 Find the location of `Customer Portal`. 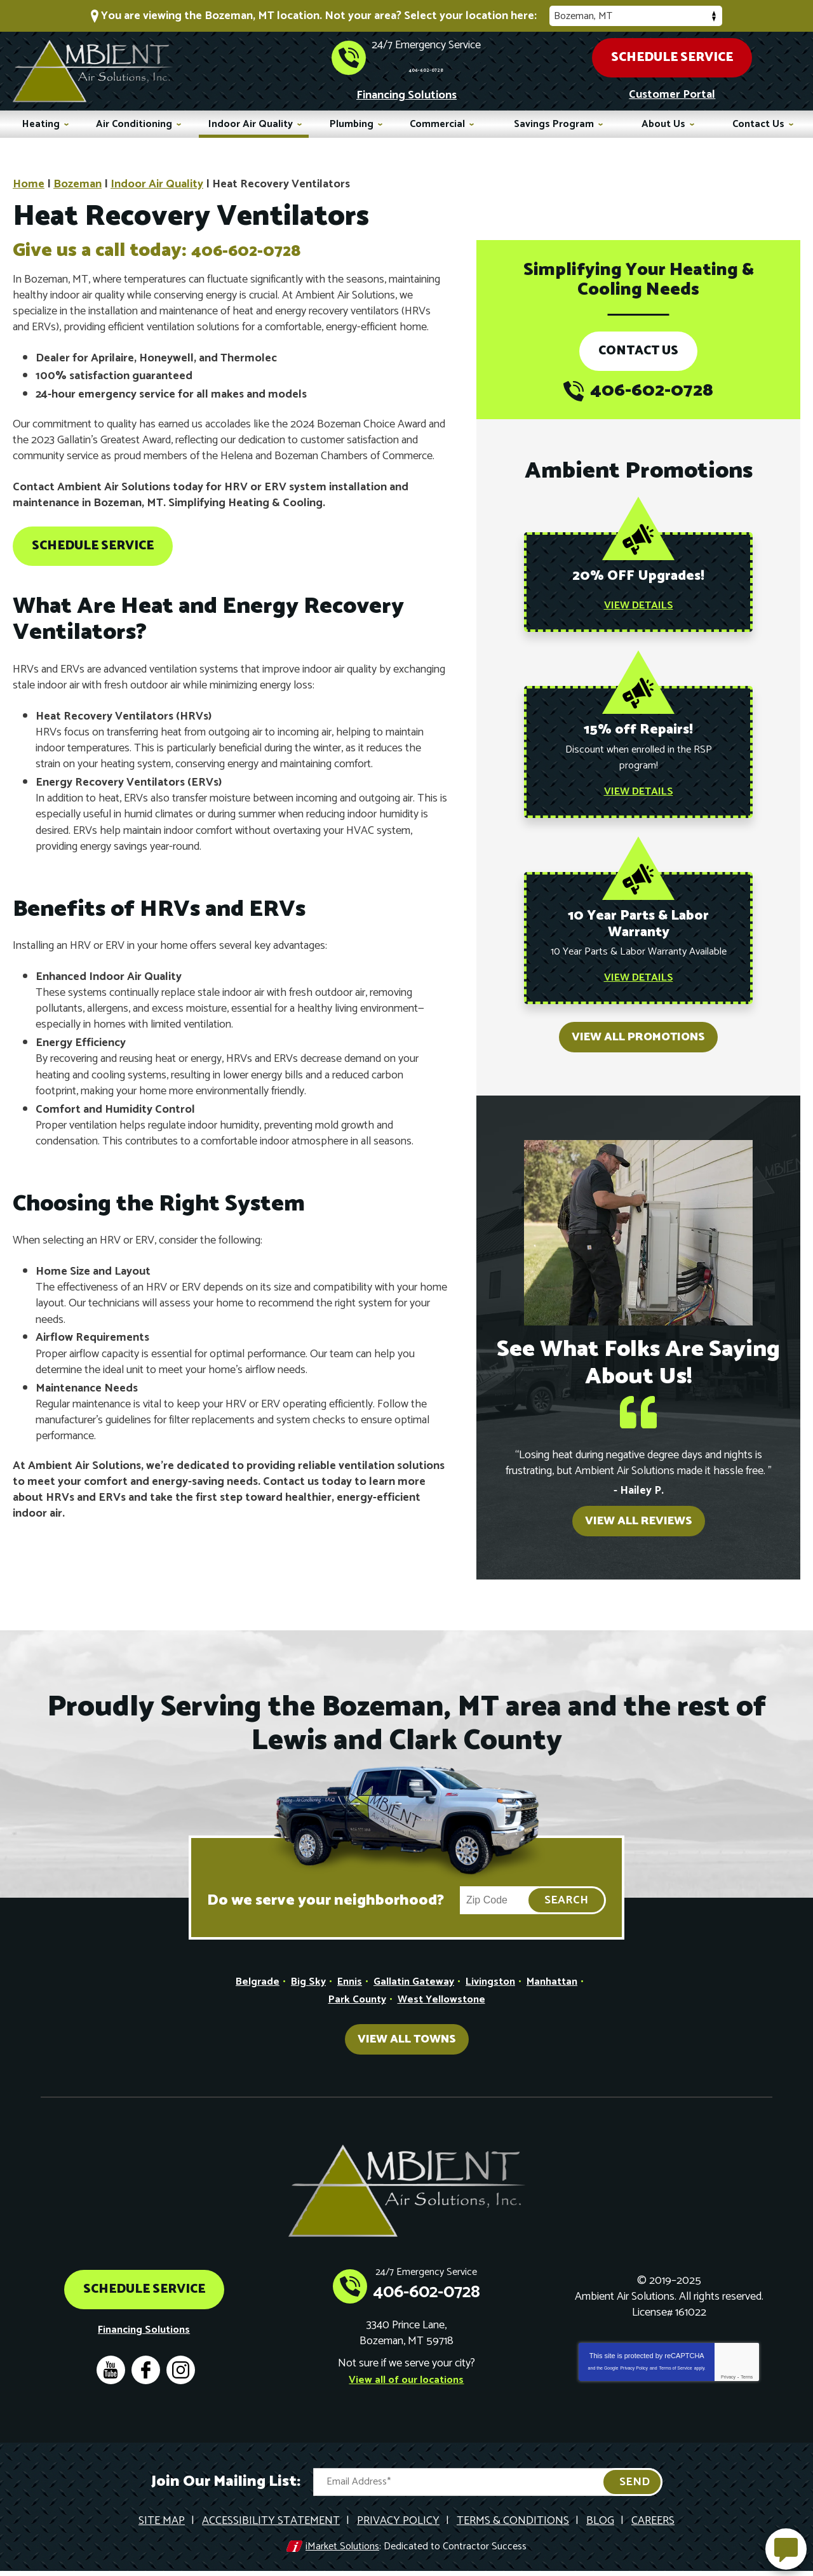

Customer Portal is located at coordinates (672, 93).